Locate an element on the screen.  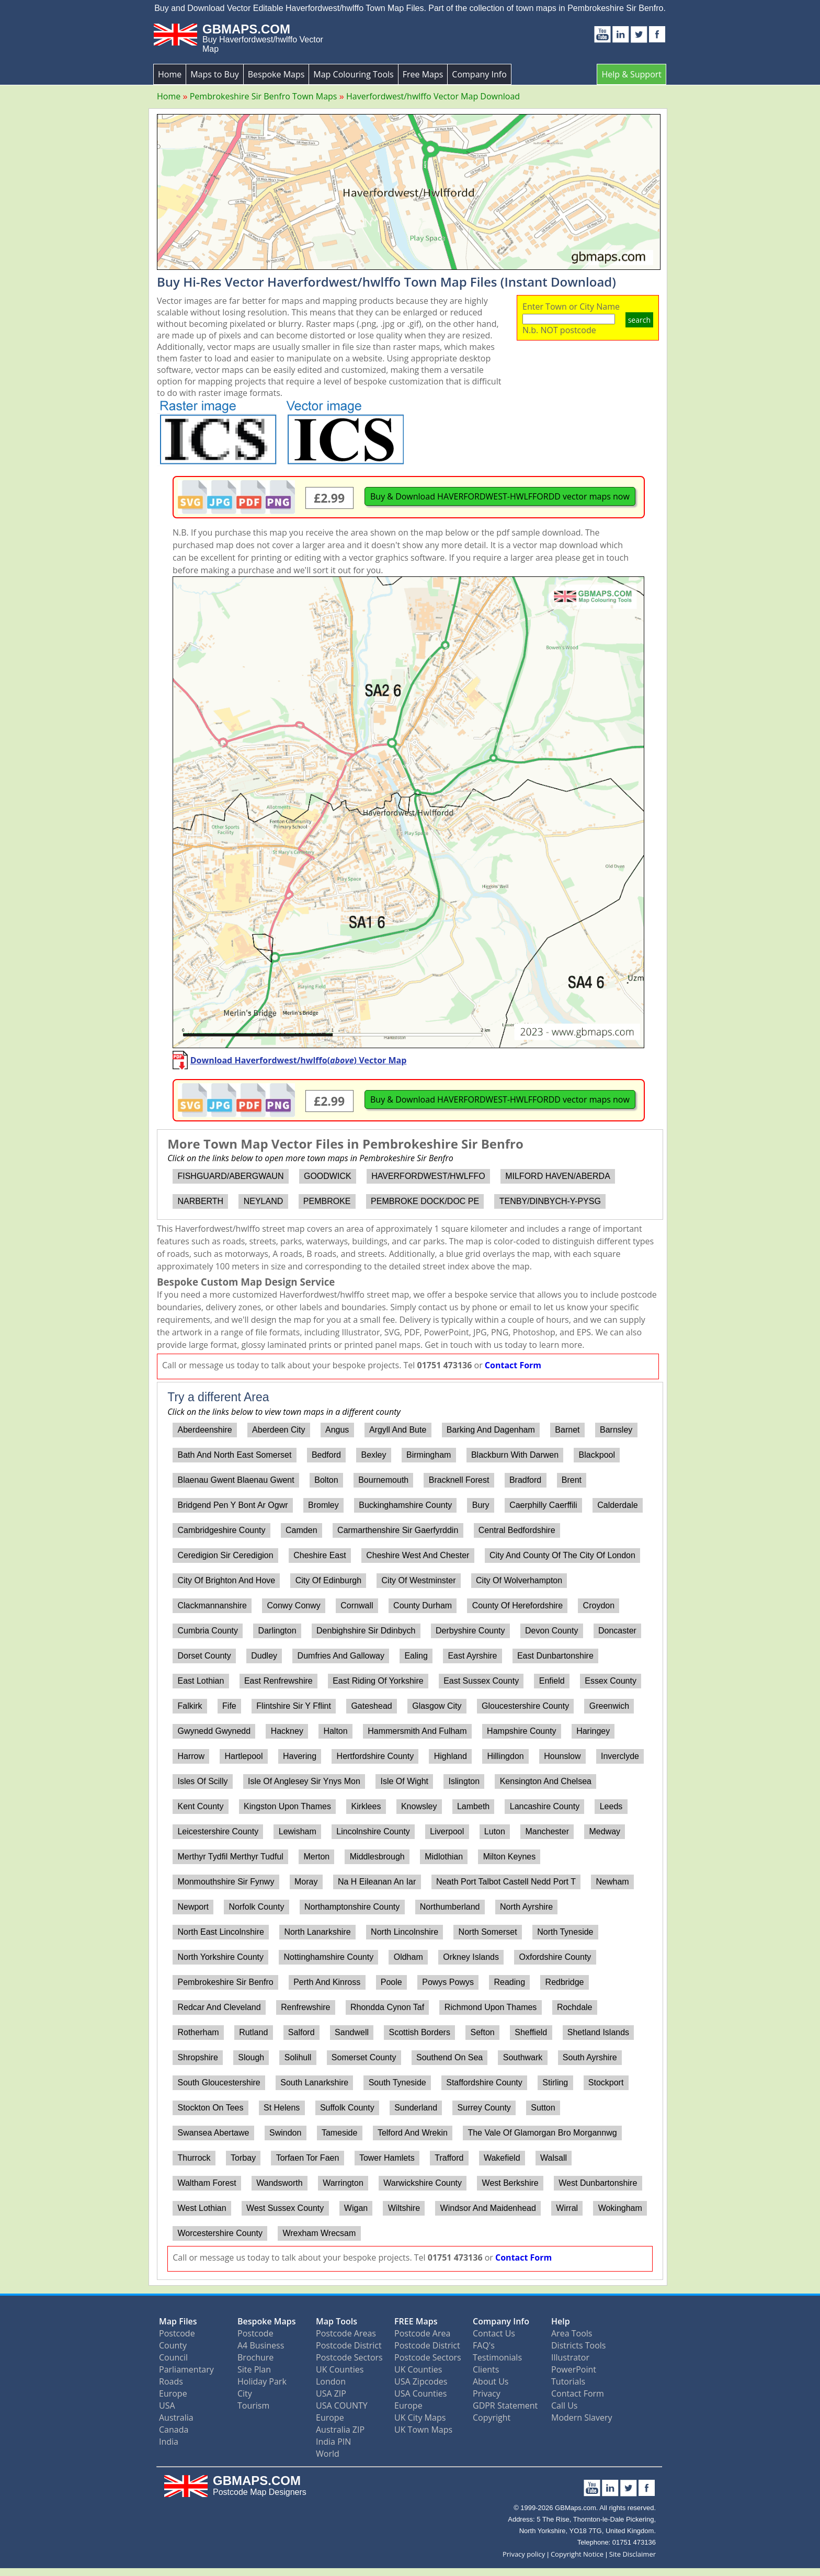
City is located at coordinates (244, 2393).